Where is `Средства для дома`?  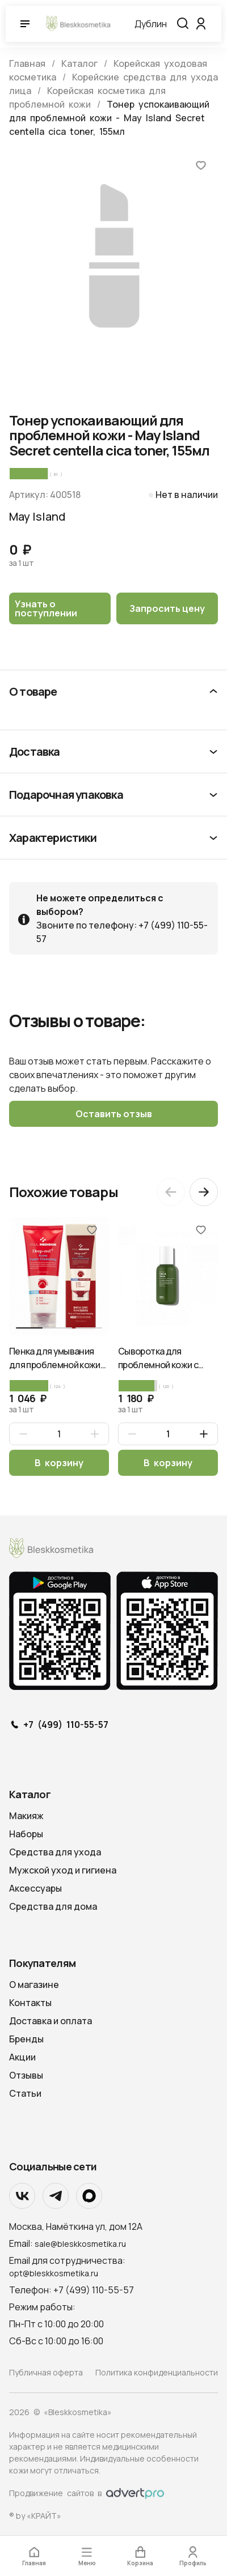
Средства для дома is located at coordinates (53, 1906).